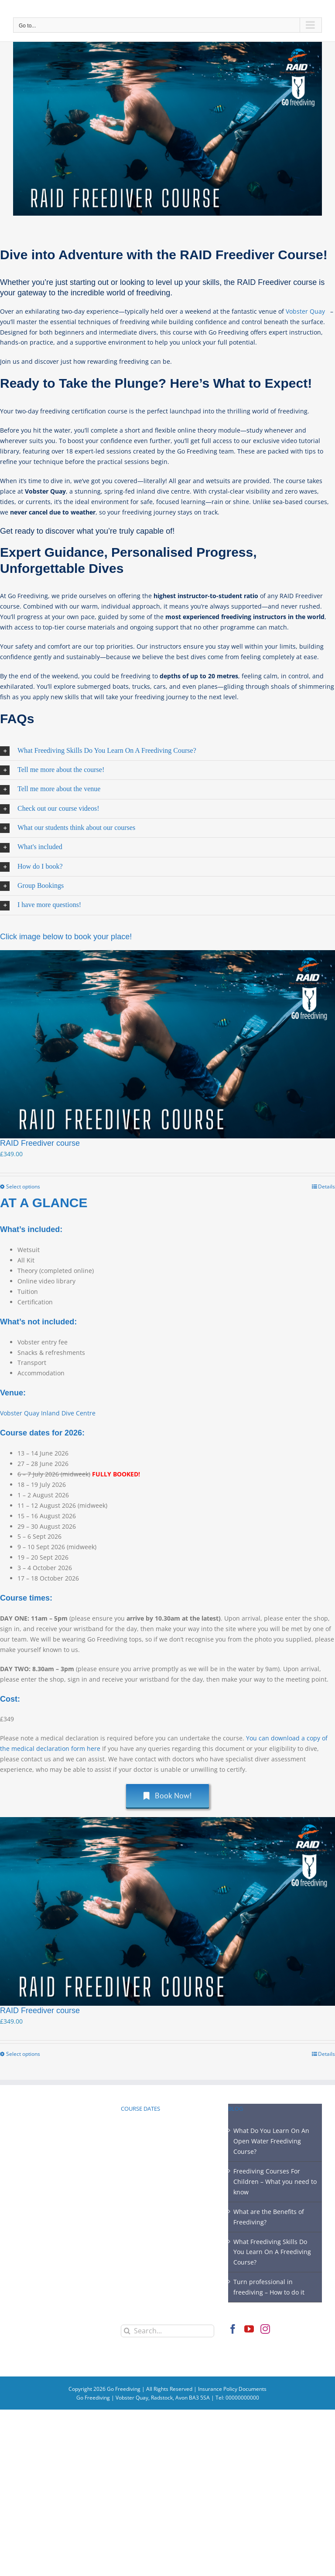 Image resolution: width=335 pixels, height=2576 pixels. Describe the element at coordinates (167, 1044) in the screenshot. I see `[RAID Freediver course]` at that location.